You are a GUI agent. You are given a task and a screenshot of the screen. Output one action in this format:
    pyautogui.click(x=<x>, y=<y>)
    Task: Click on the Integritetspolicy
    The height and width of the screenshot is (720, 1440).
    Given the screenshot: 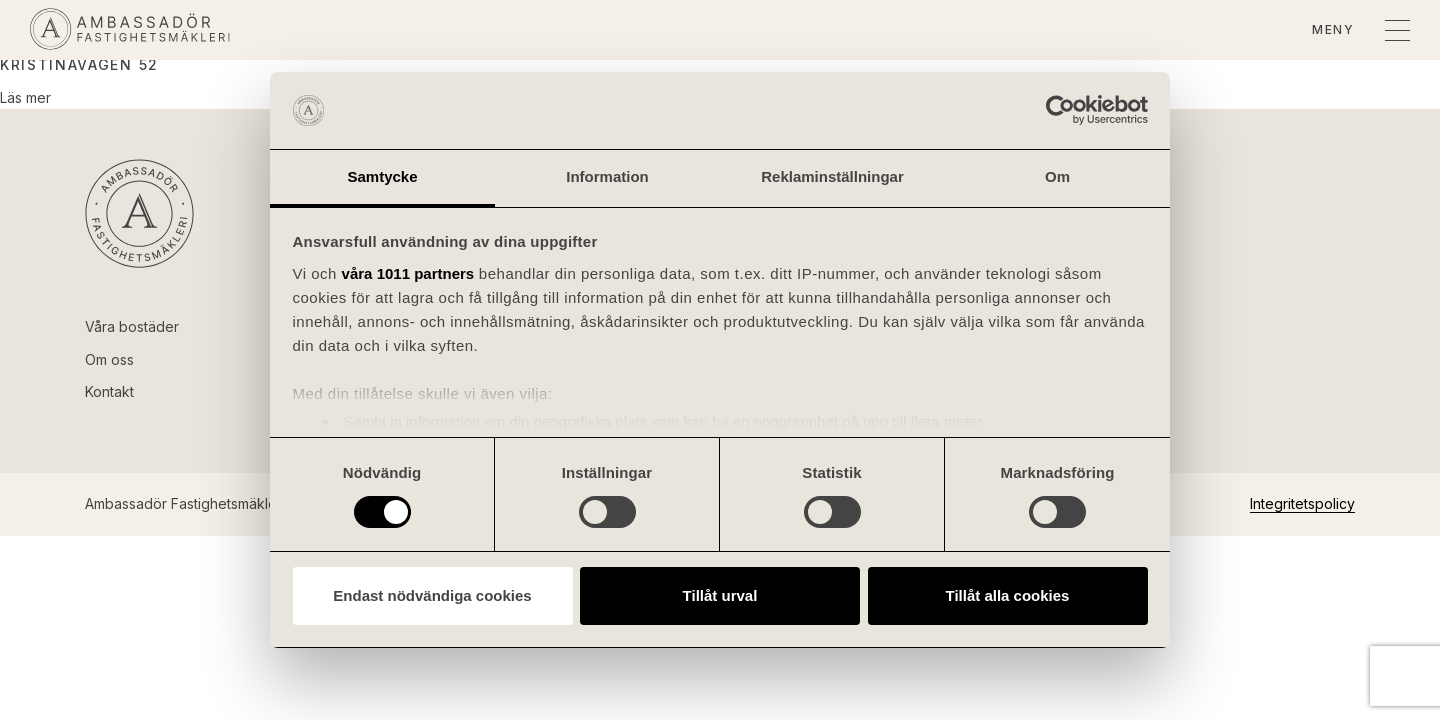 What is the action you would take?
    pyautogui.click(x=1302, y=503)
    